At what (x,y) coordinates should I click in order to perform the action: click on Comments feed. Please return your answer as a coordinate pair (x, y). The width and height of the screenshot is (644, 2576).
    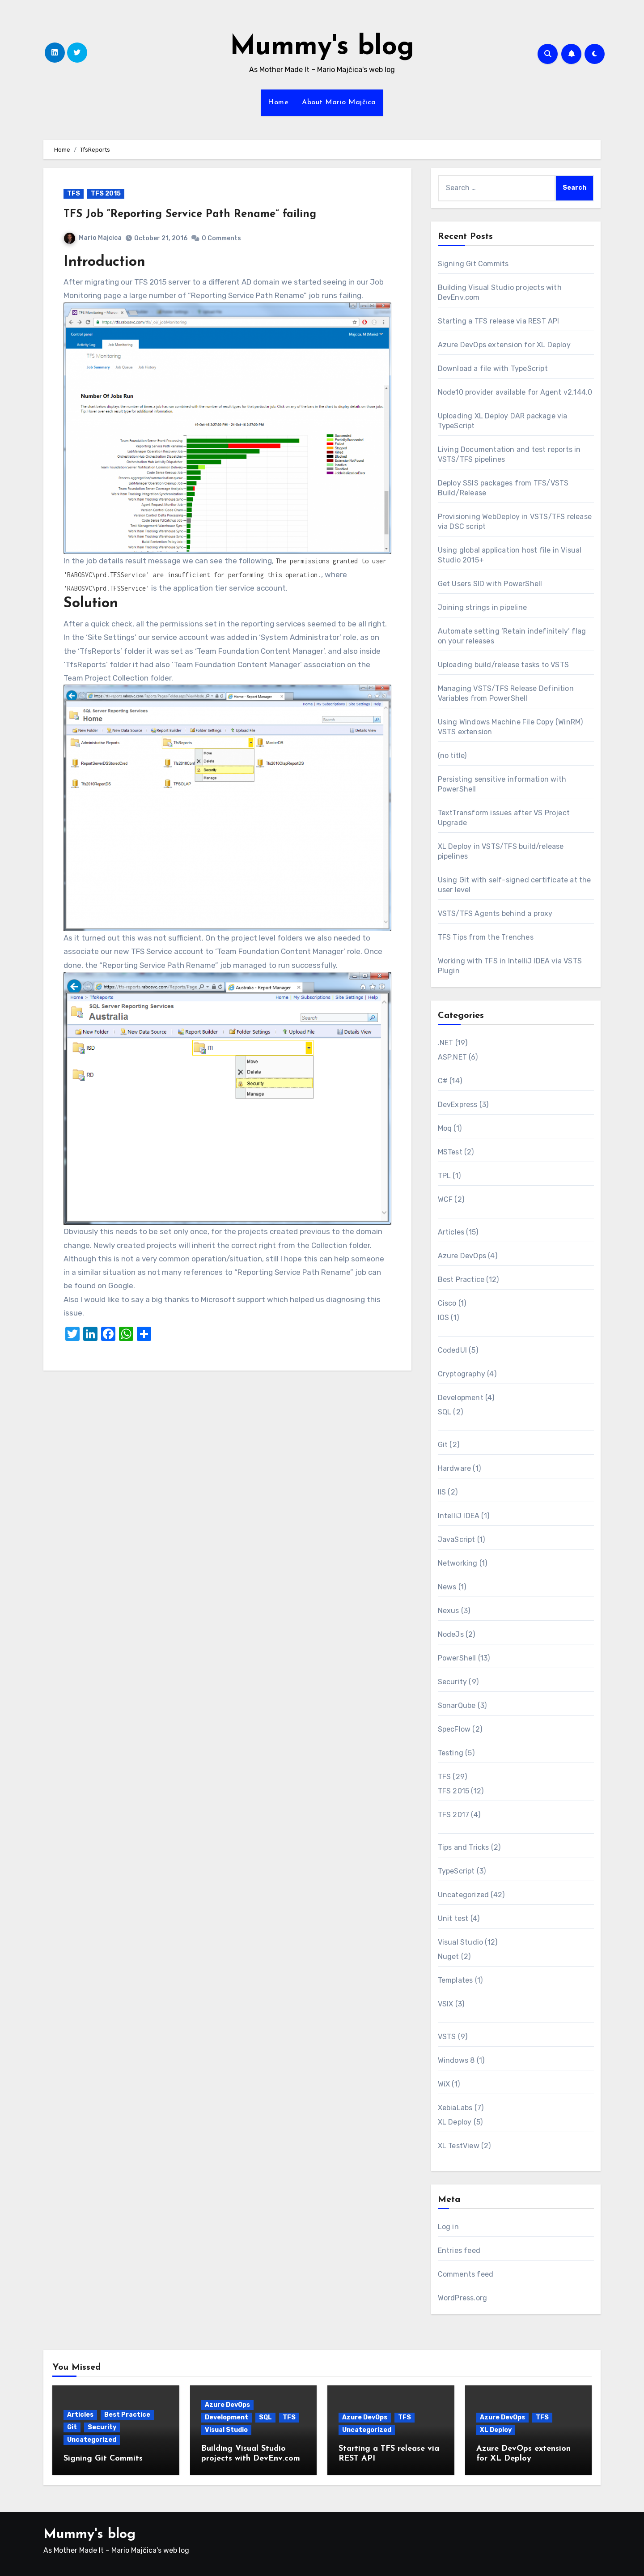
    Looking at the image, I should click on (466, 2274).